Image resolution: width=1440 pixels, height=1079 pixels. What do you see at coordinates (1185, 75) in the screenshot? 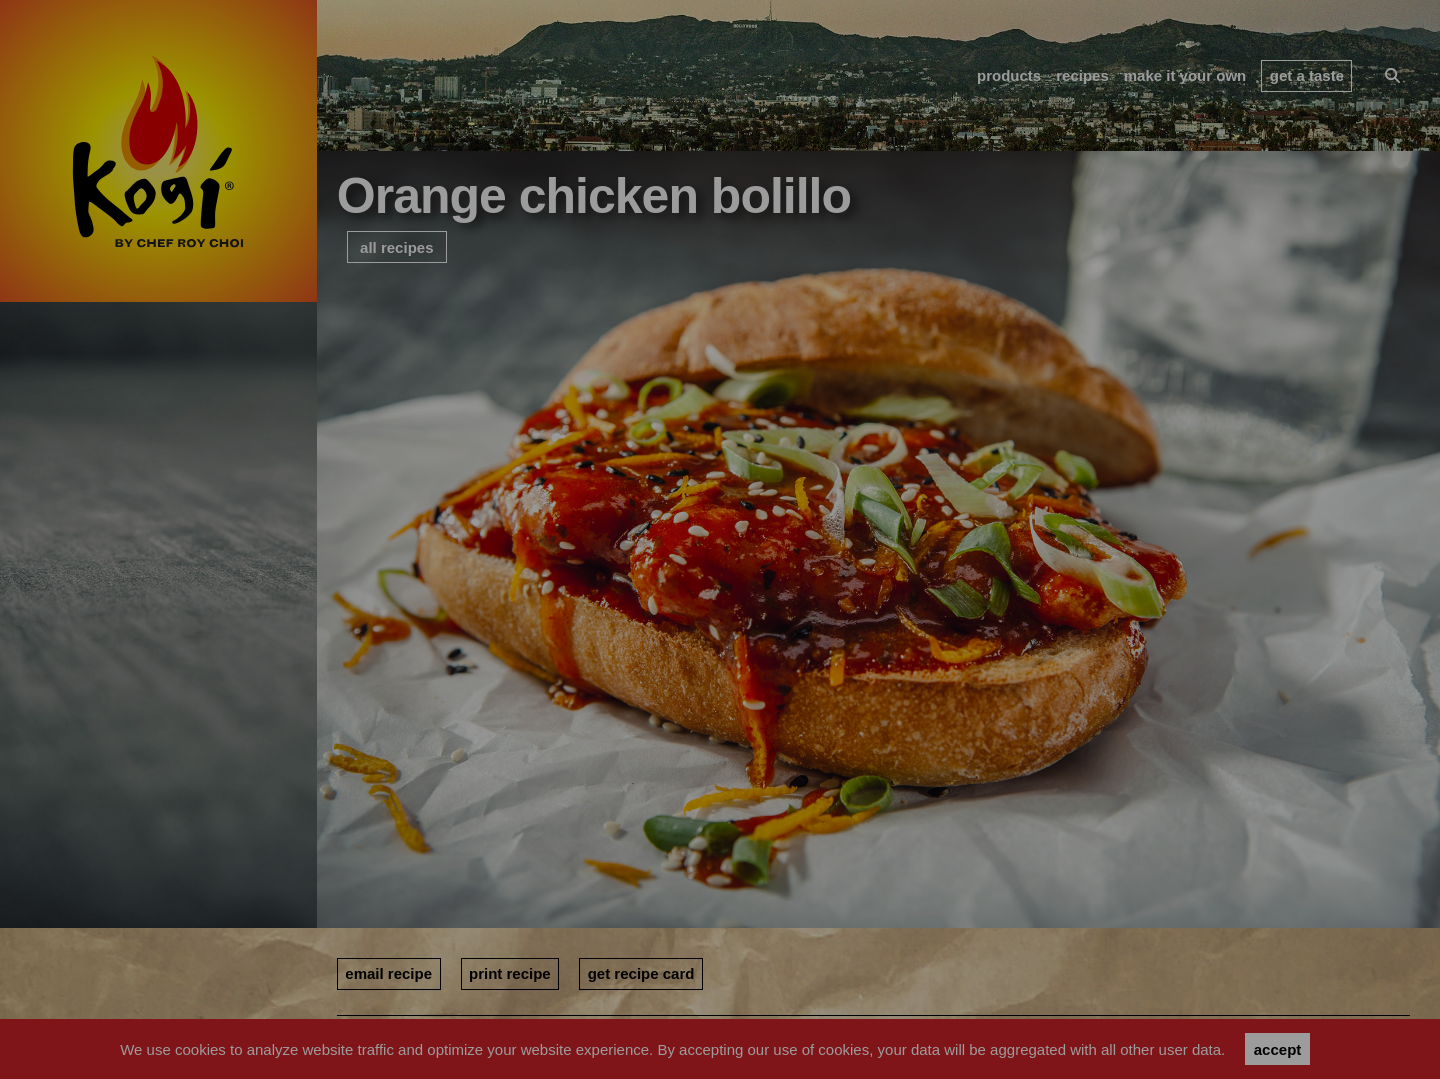
I see `make it your own` at bounding box center [1185, 75].